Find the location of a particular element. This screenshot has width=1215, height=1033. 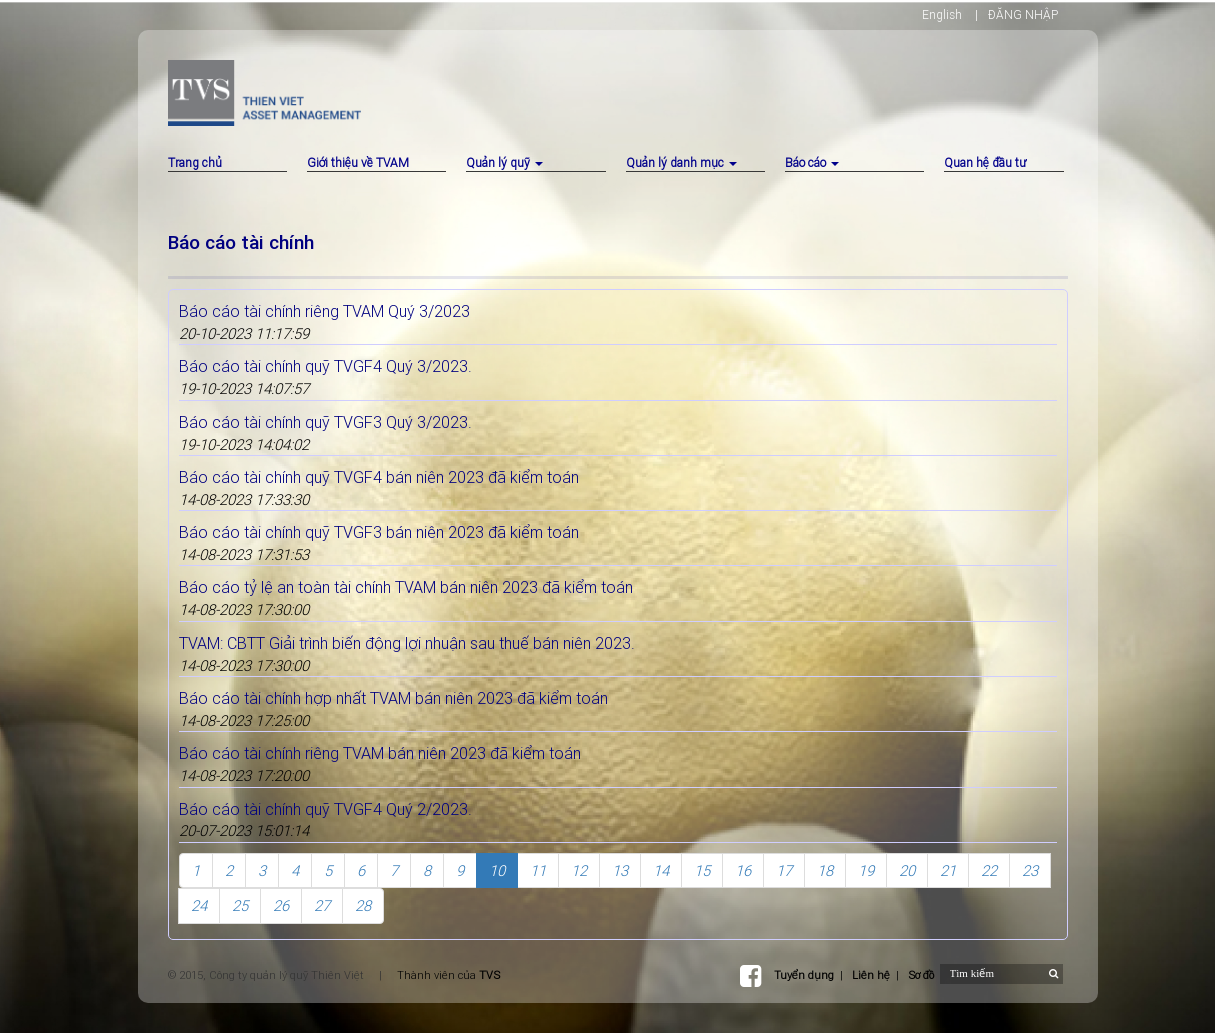

23 is located at coordinates (1030, 870).